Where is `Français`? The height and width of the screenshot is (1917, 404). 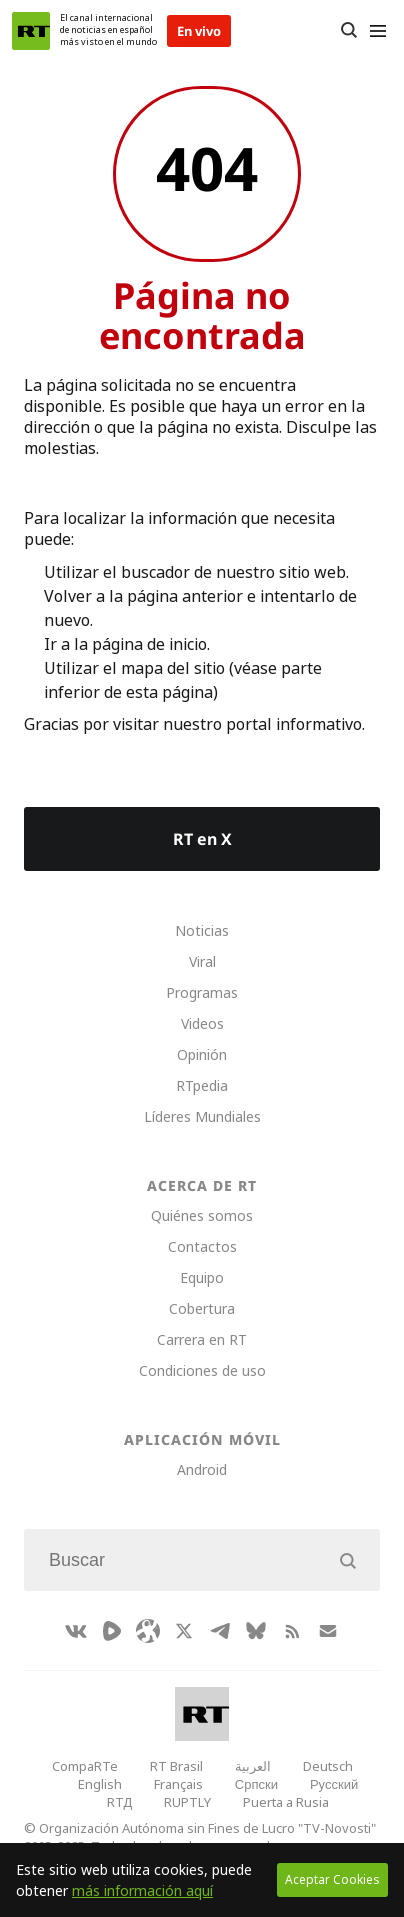 Français is located at coordinates (178, 1784).